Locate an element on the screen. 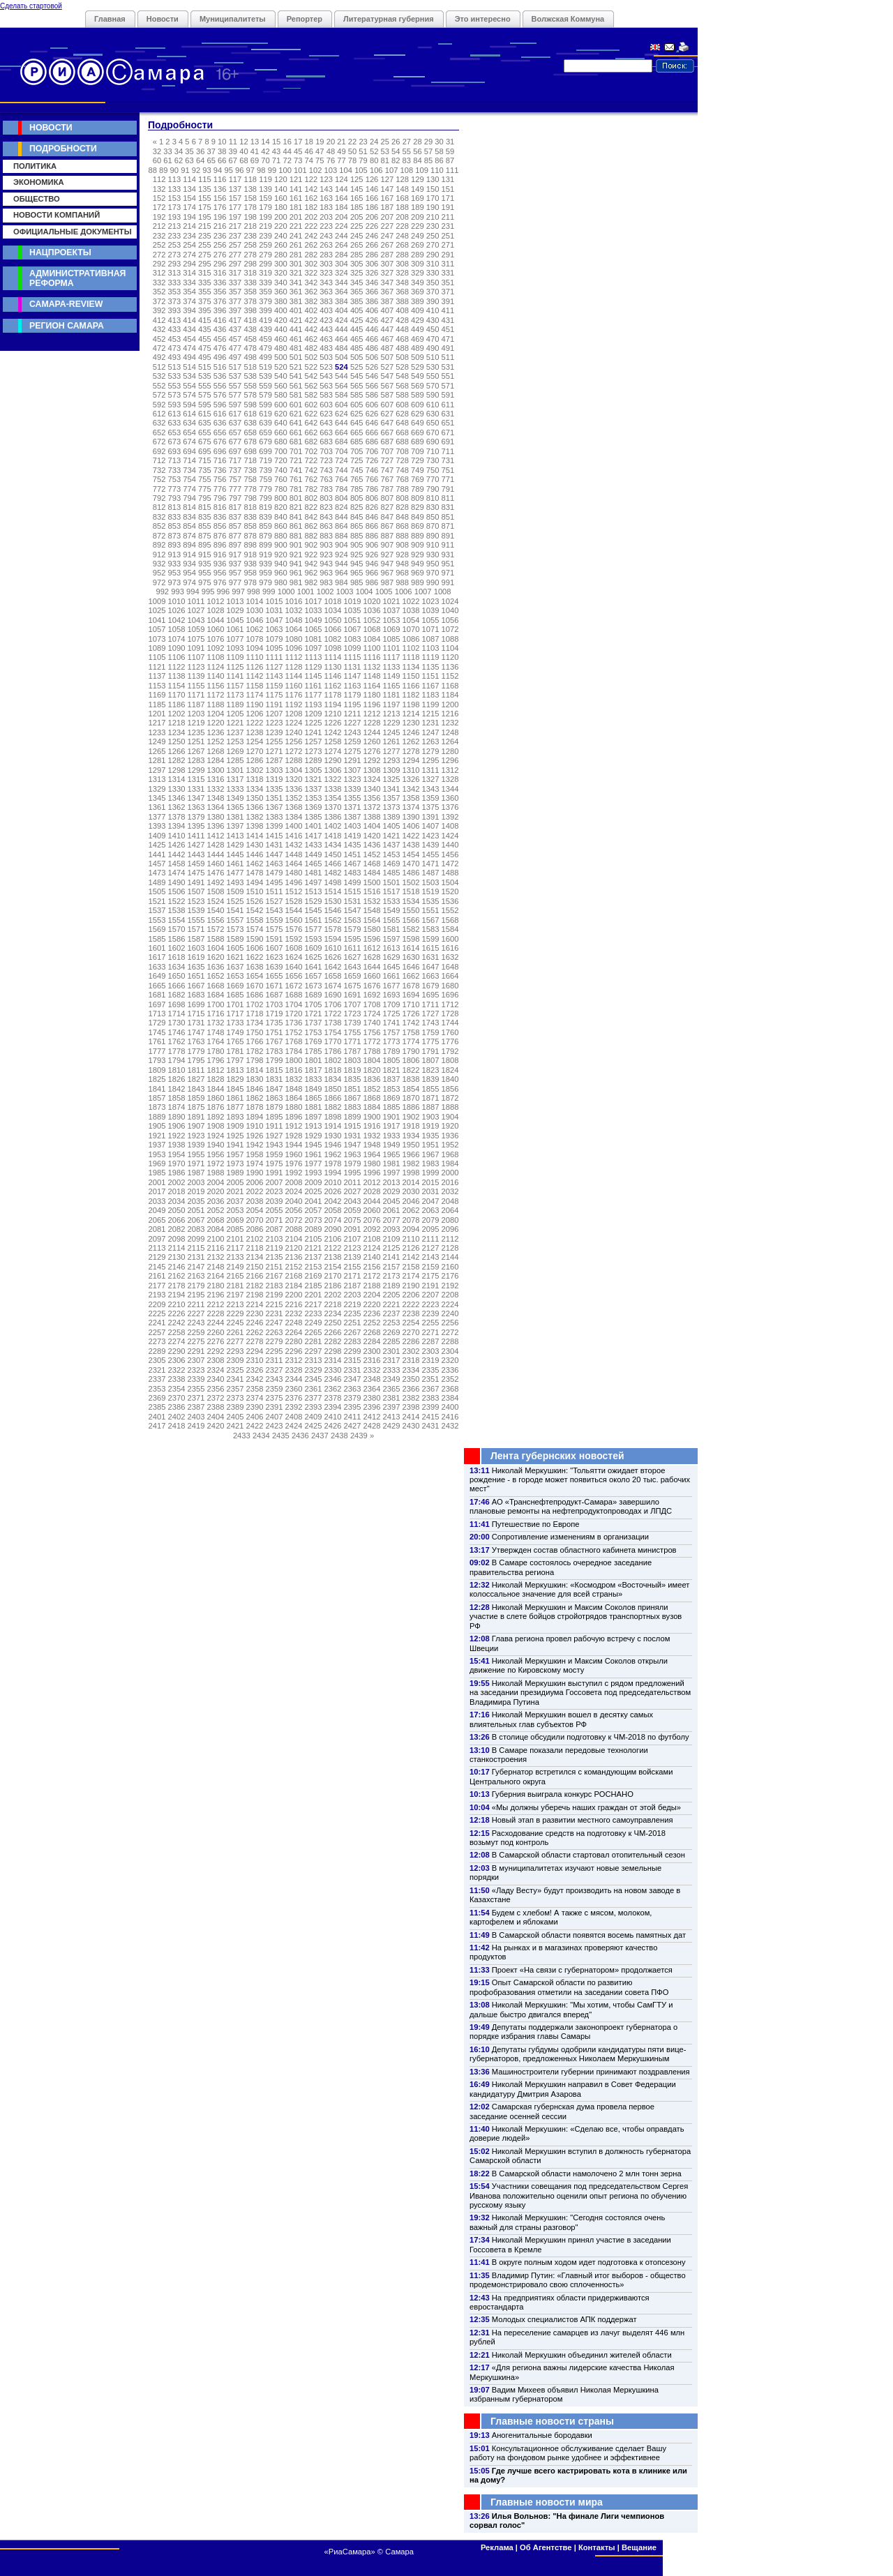 This screenshot has width=893, height=2576. 1631 is located at coordinates (431, 957).